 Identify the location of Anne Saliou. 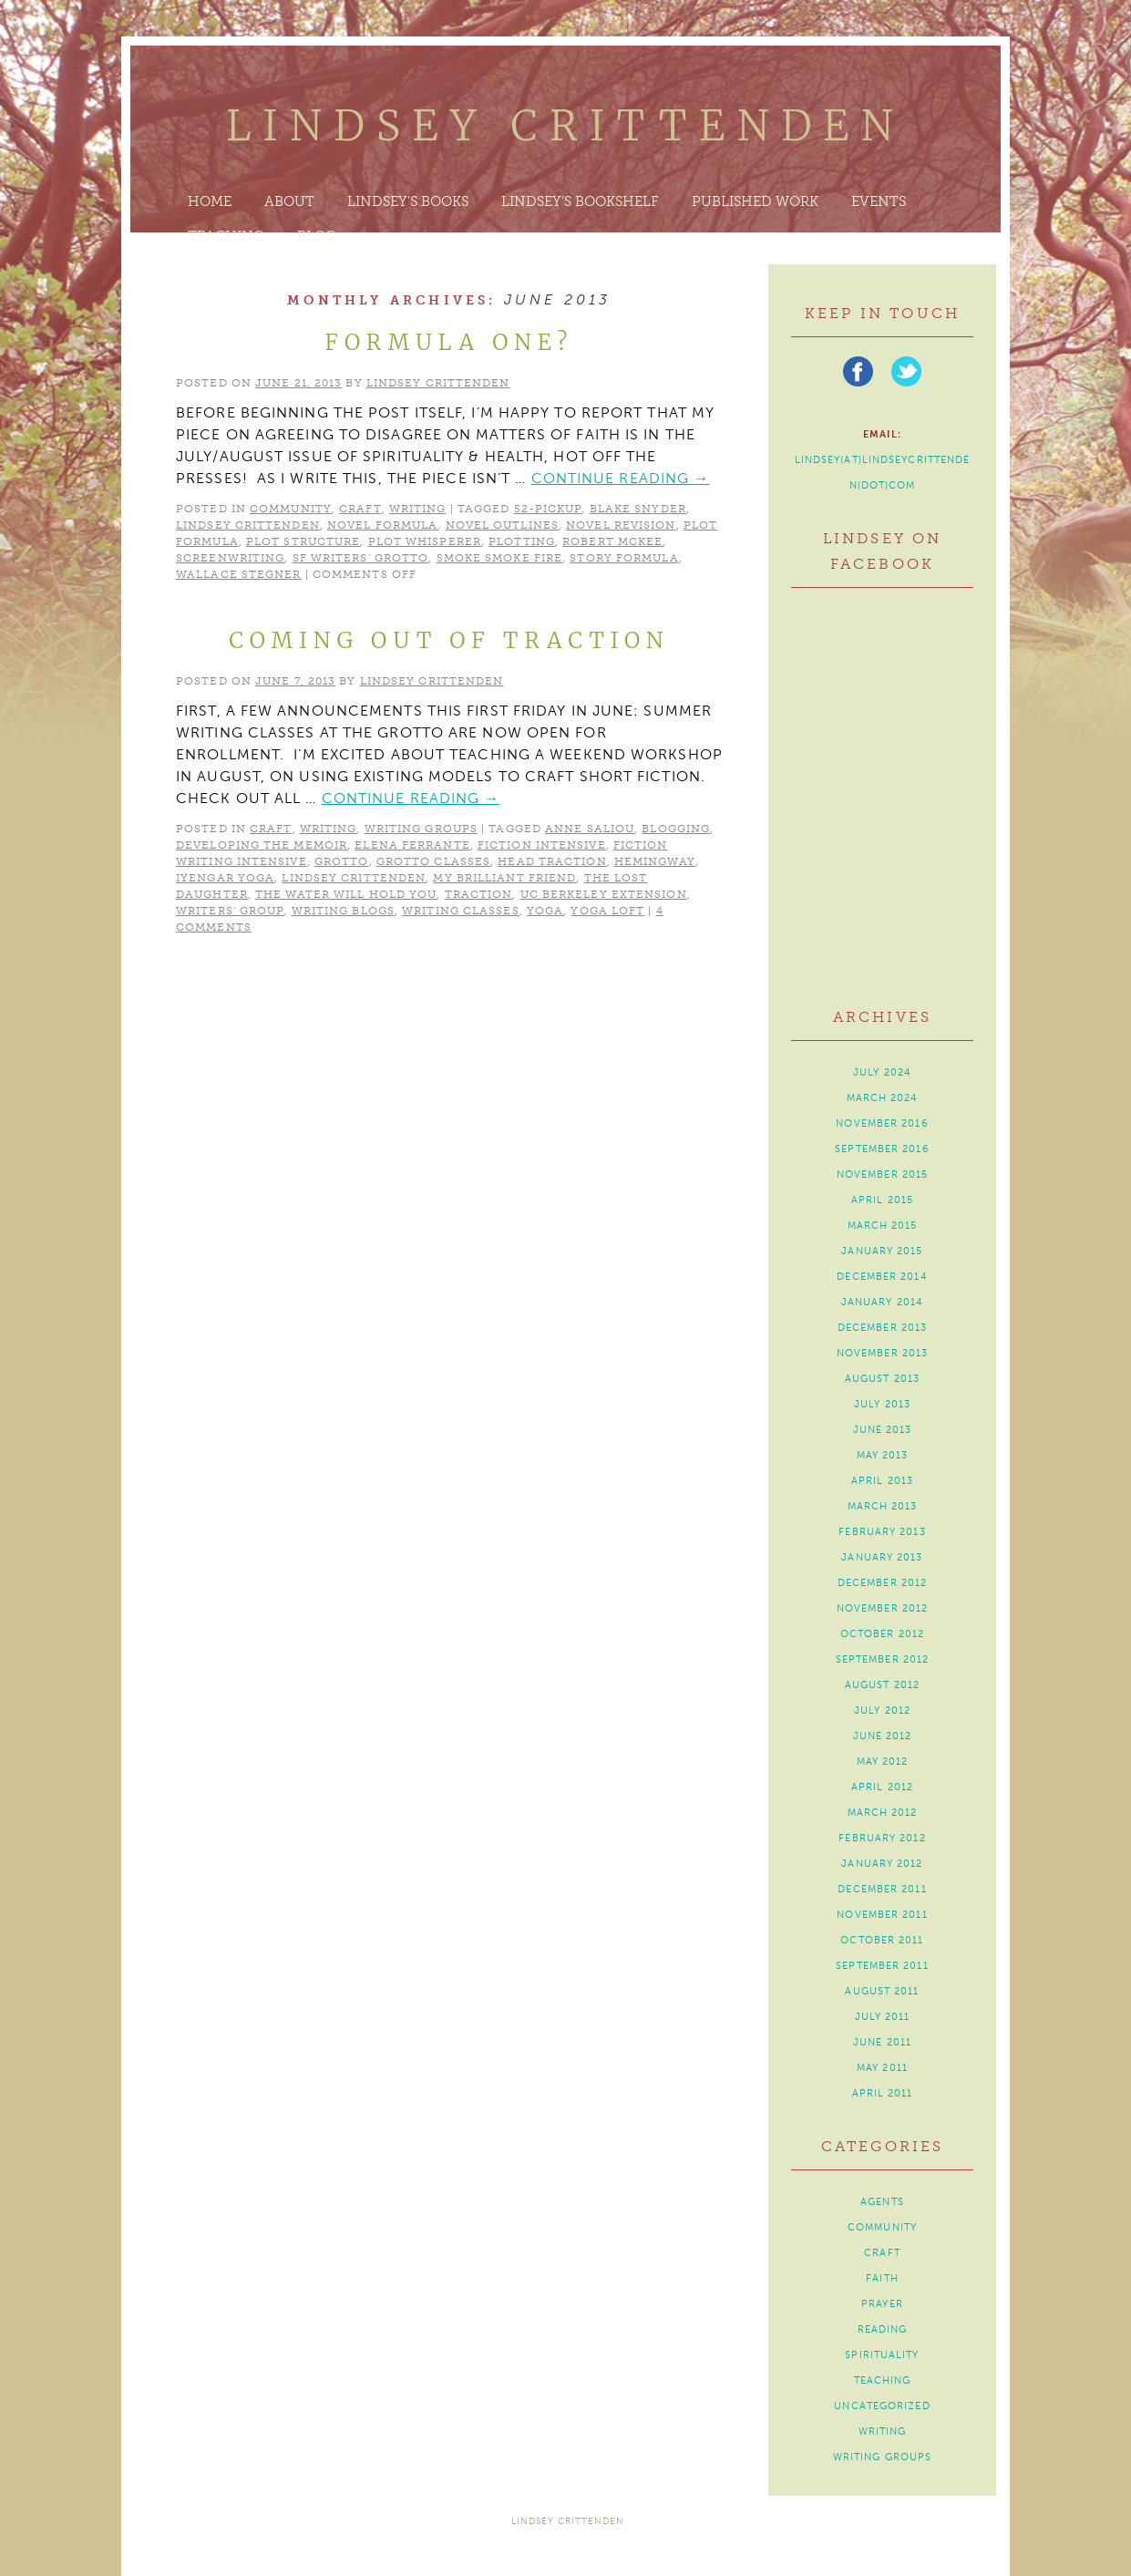
(589, 828).